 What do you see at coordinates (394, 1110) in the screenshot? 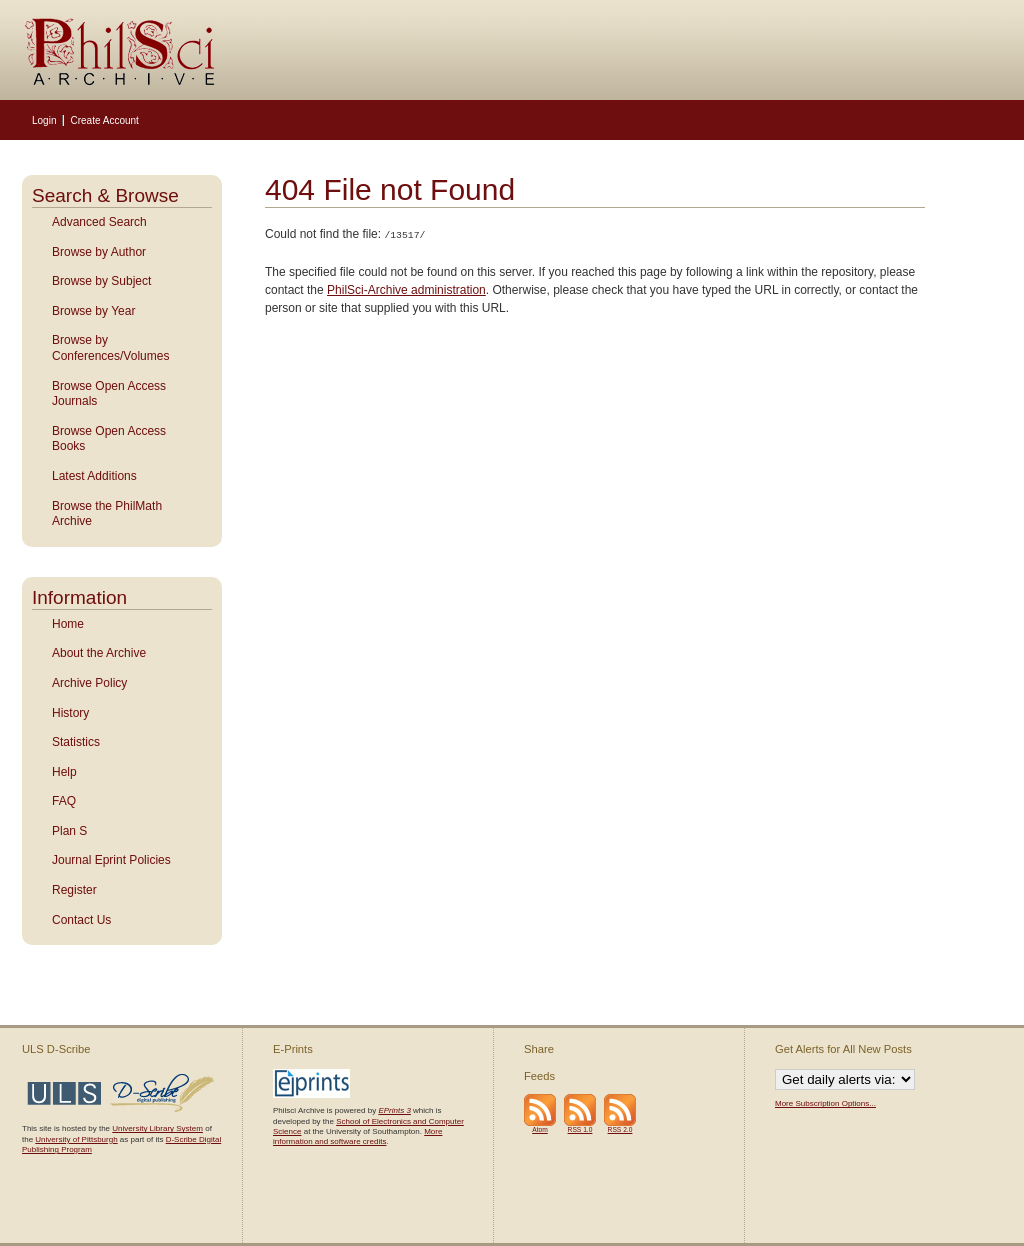
I see `EPrints 3` at bounding box center [394, 1110].